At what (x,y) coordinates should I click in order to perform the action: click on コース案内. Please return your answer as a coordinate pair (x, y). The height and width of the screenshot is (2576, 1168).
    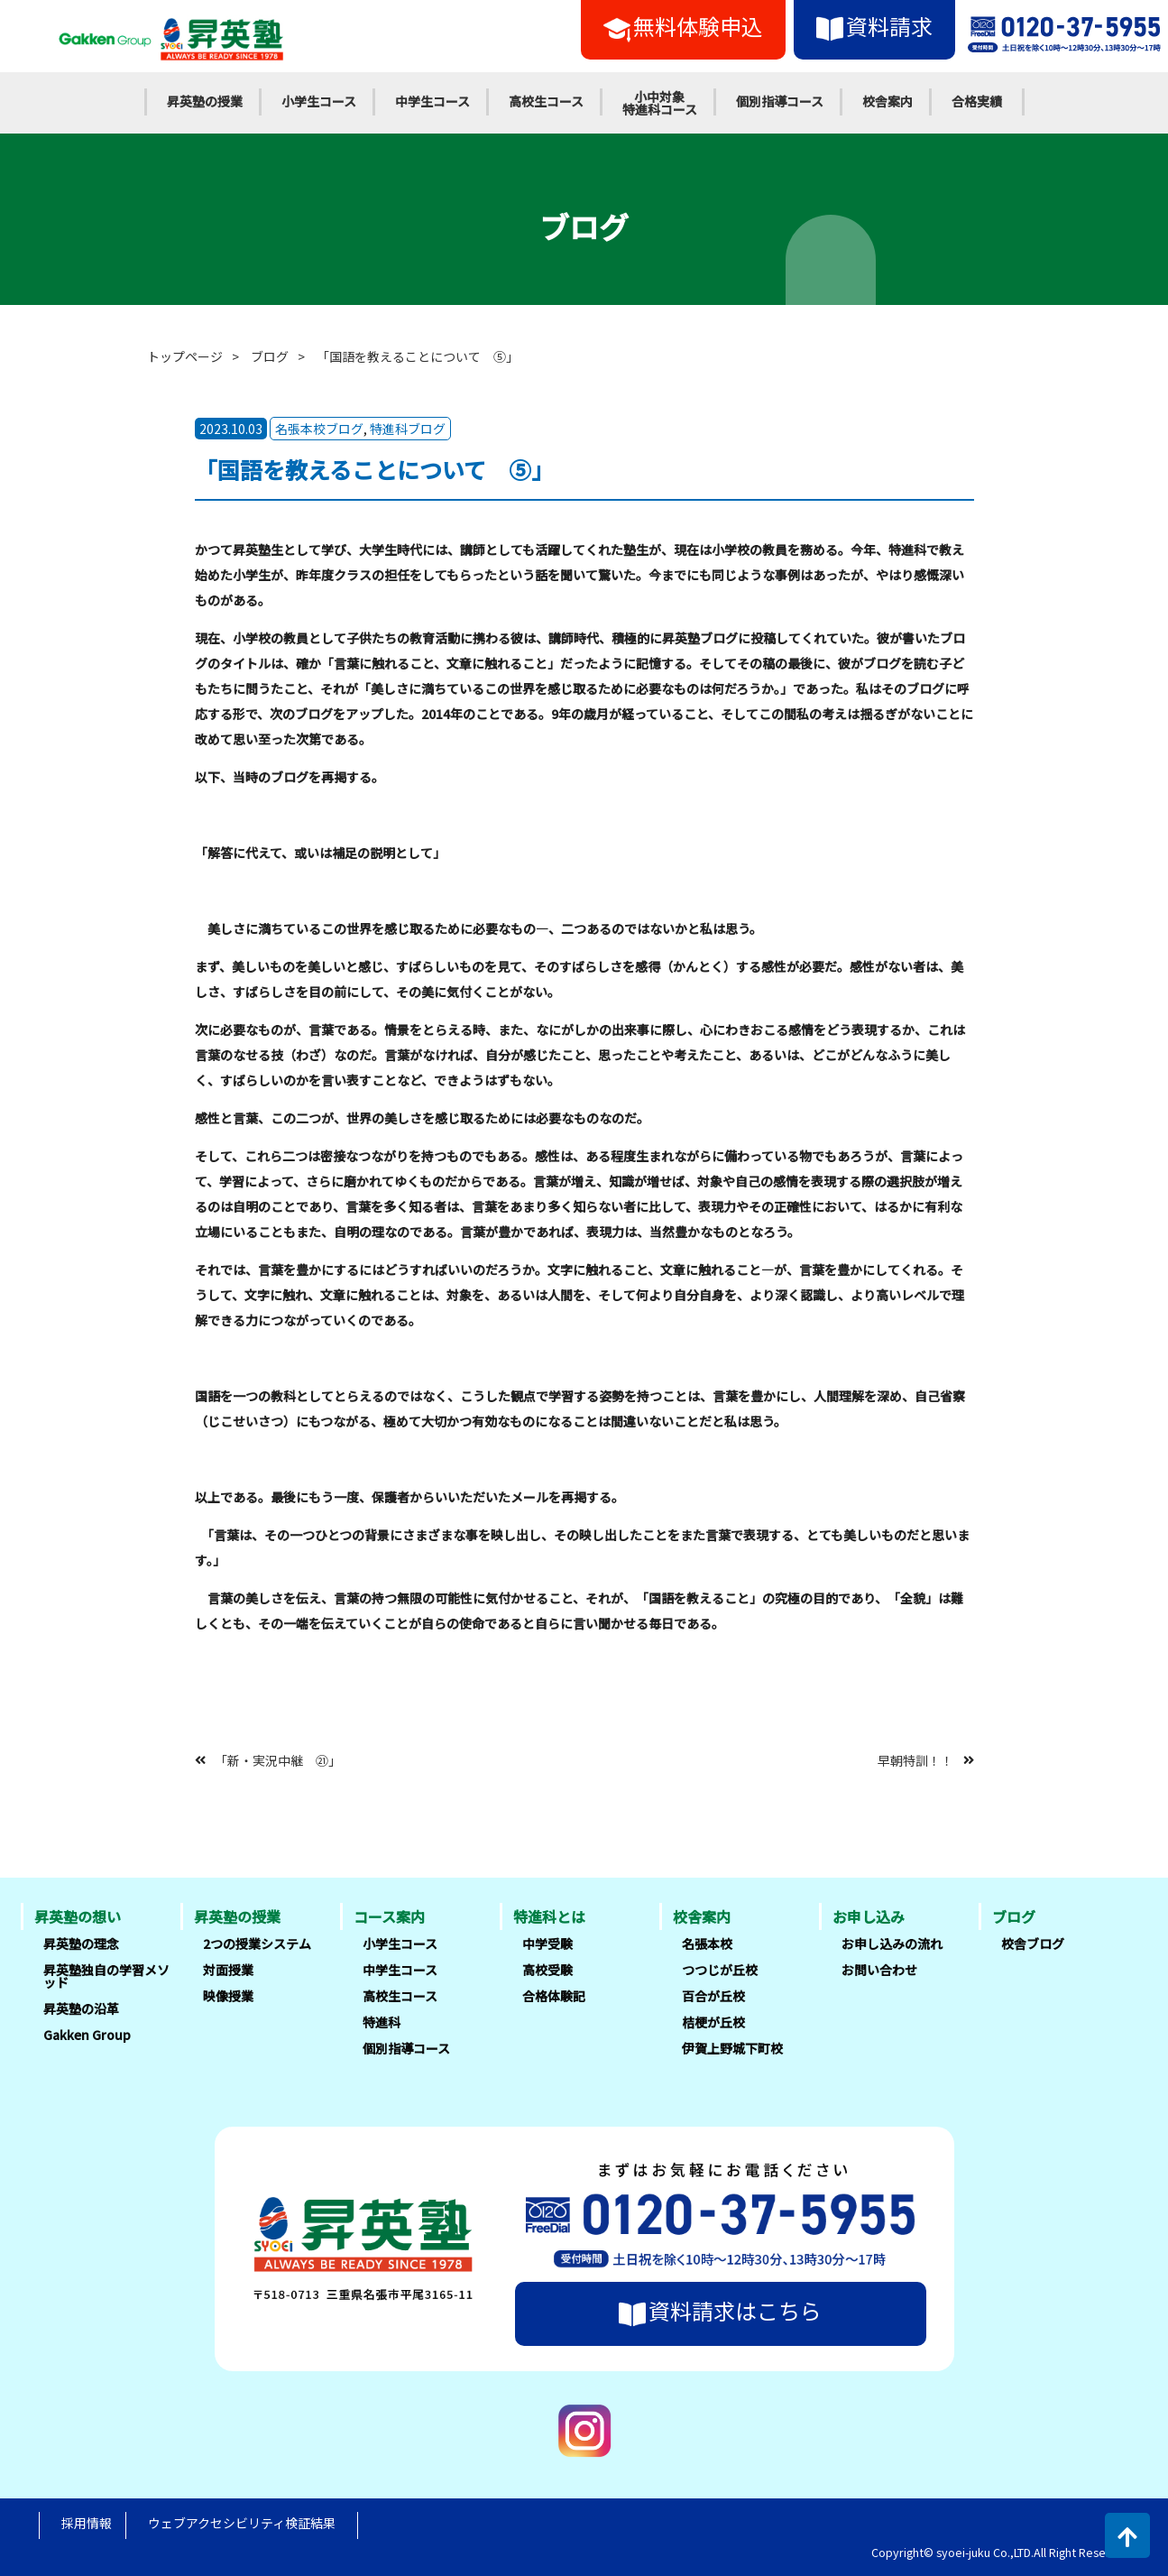
    Looking at the image, I should click on (389, 1916).